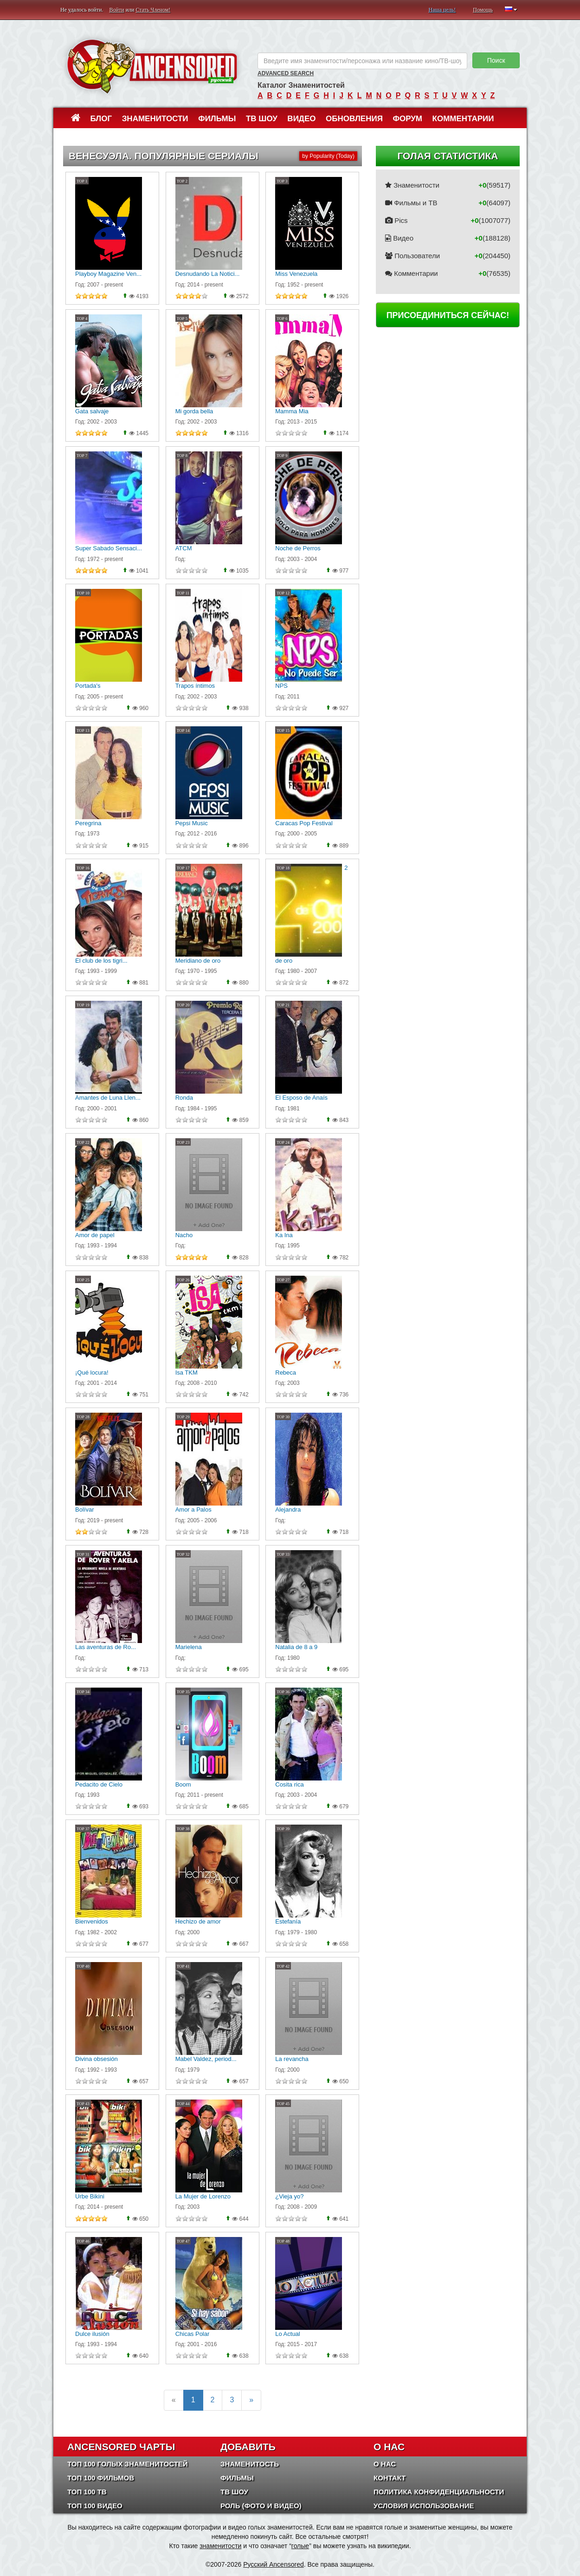 The image size is (580, 2576). Describe the element at coordinates (101, 960) in the screenshot. I see `El club de los tigri...` at that location.